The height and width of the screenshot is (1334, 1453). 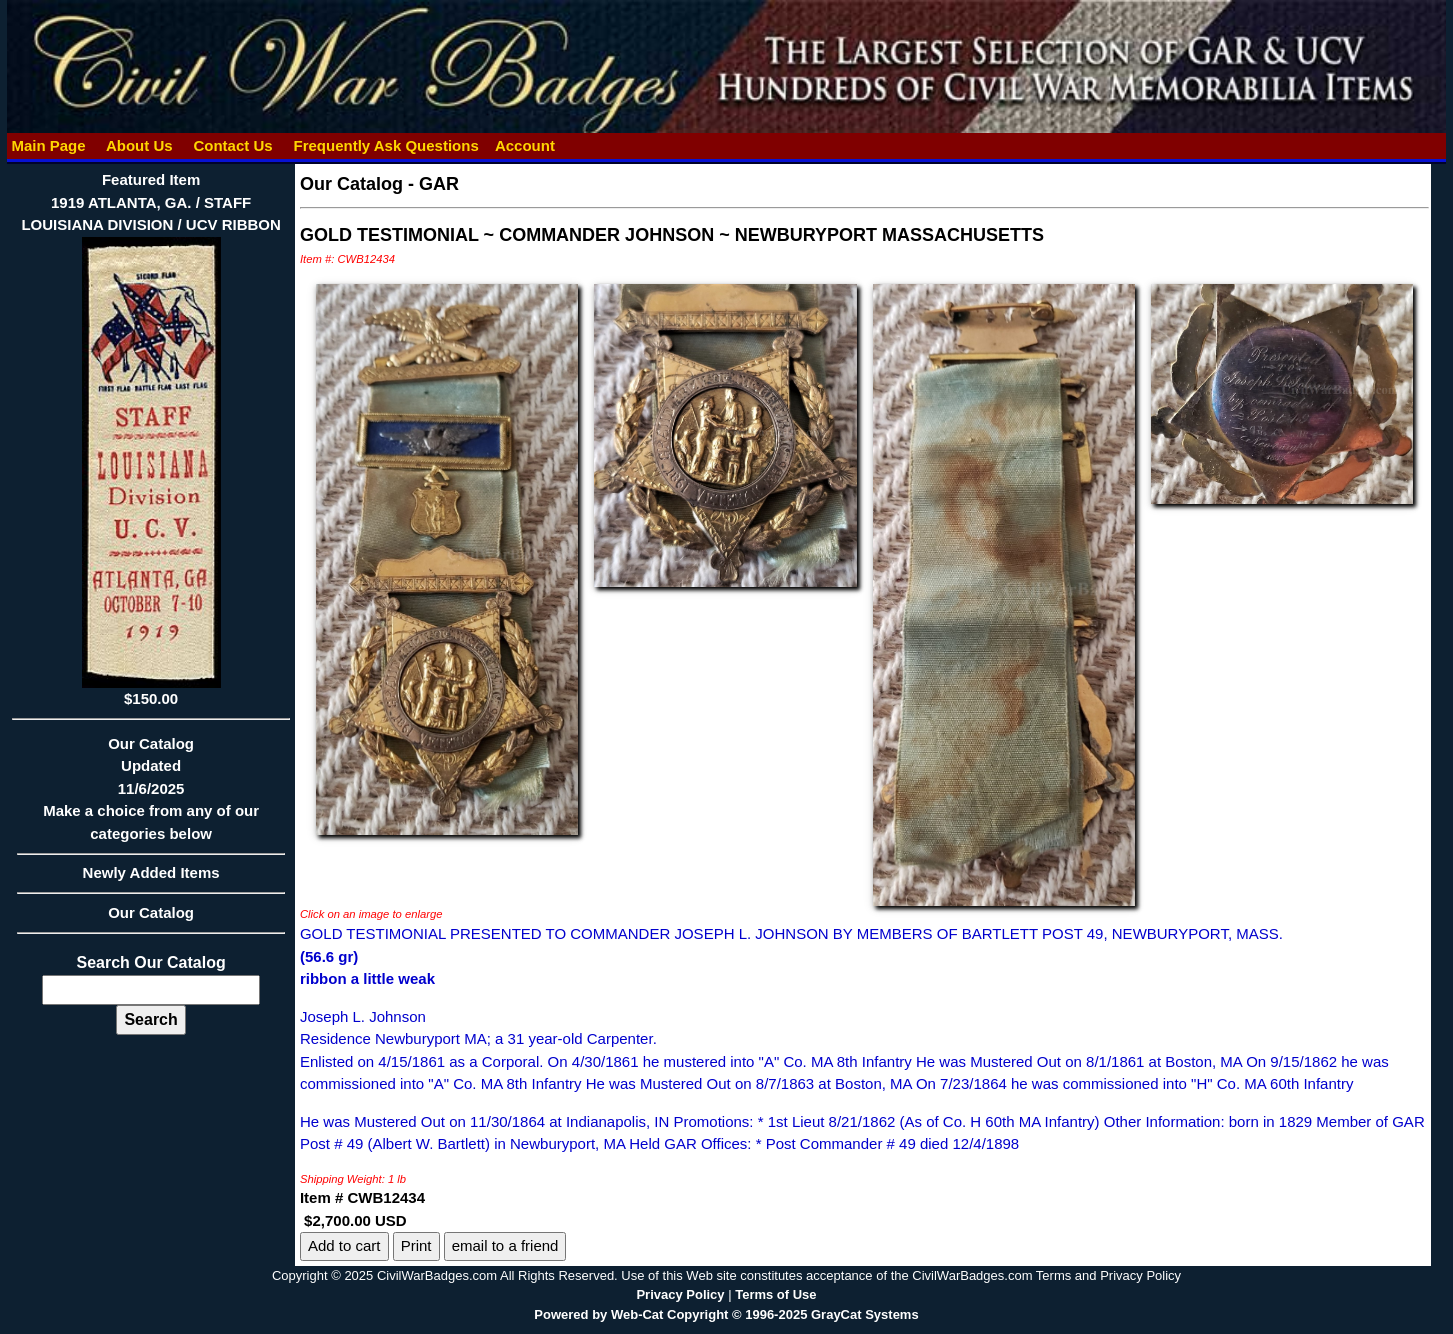 I want to click on Account, so click(x=525, y=145).